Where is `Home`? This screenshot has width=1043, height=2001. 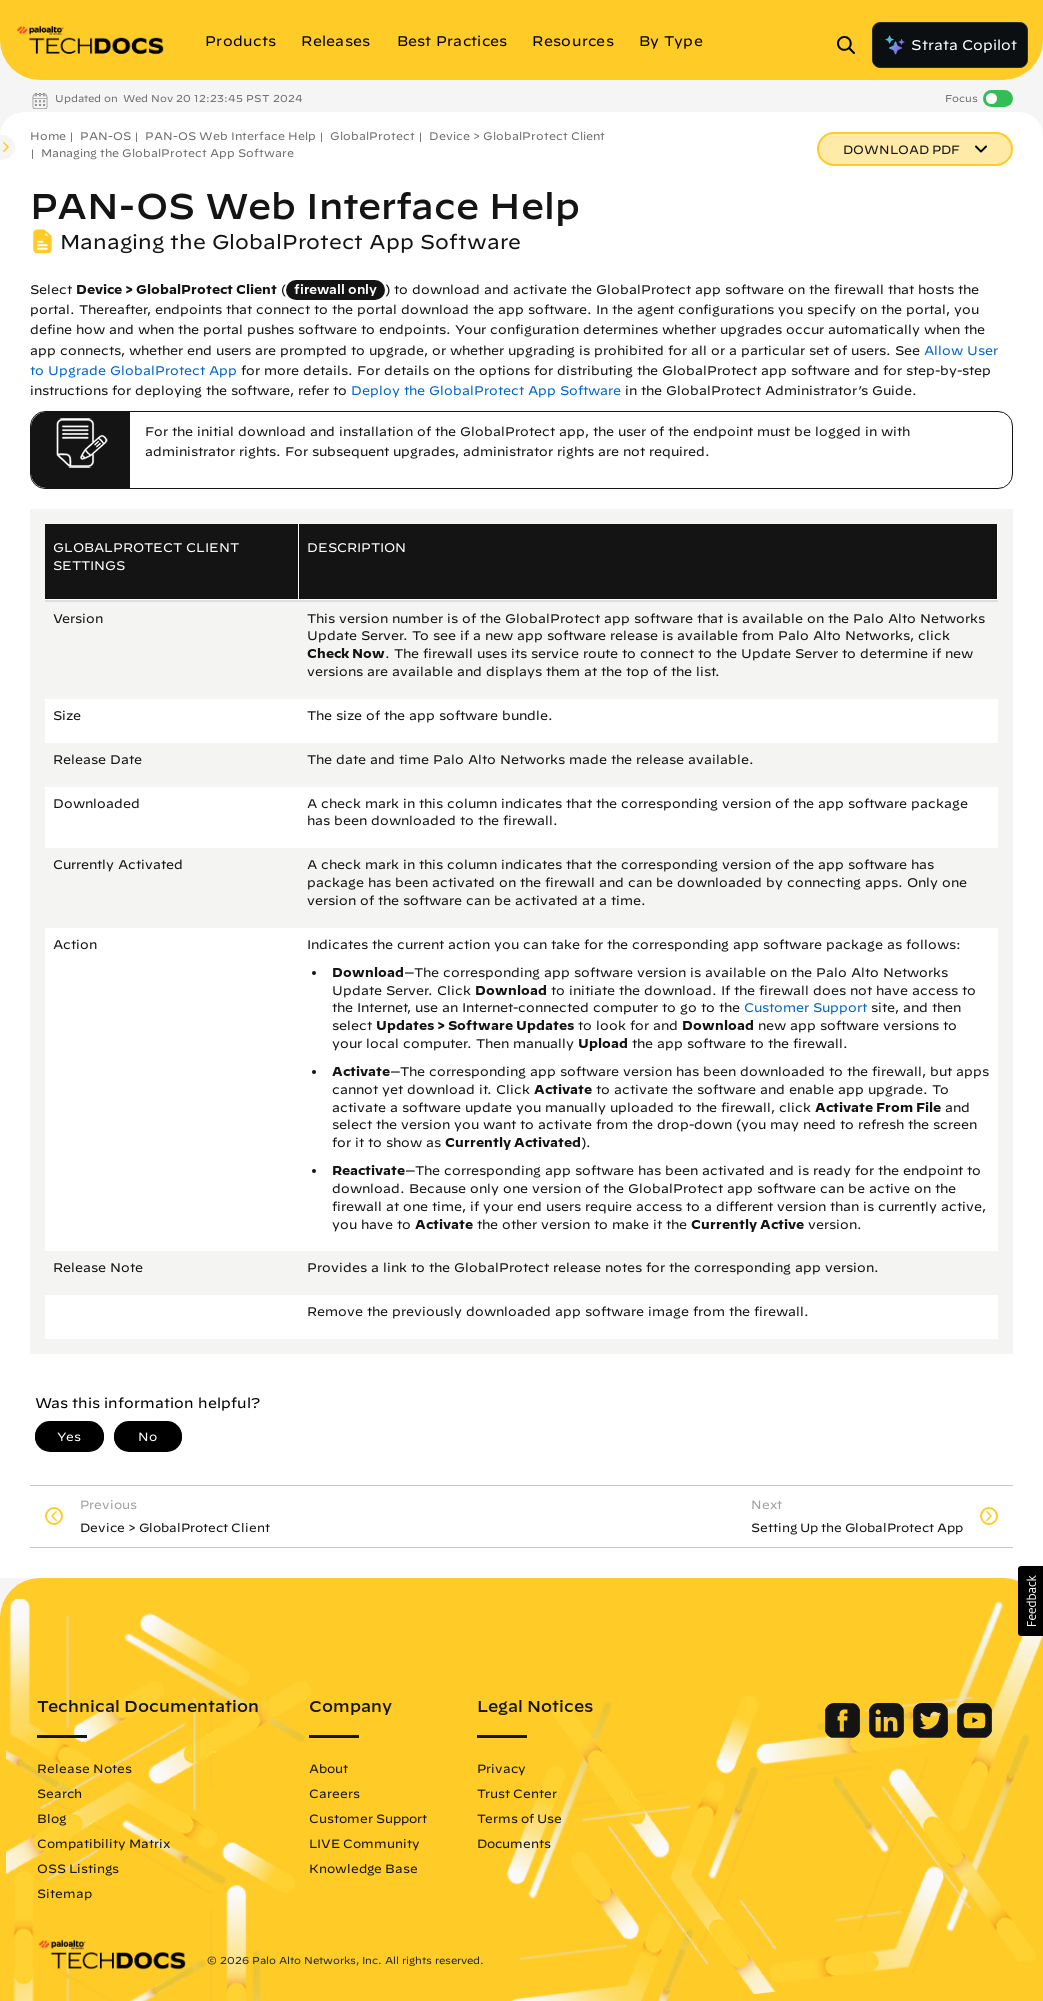
Home is located at coordinates (48, 135).